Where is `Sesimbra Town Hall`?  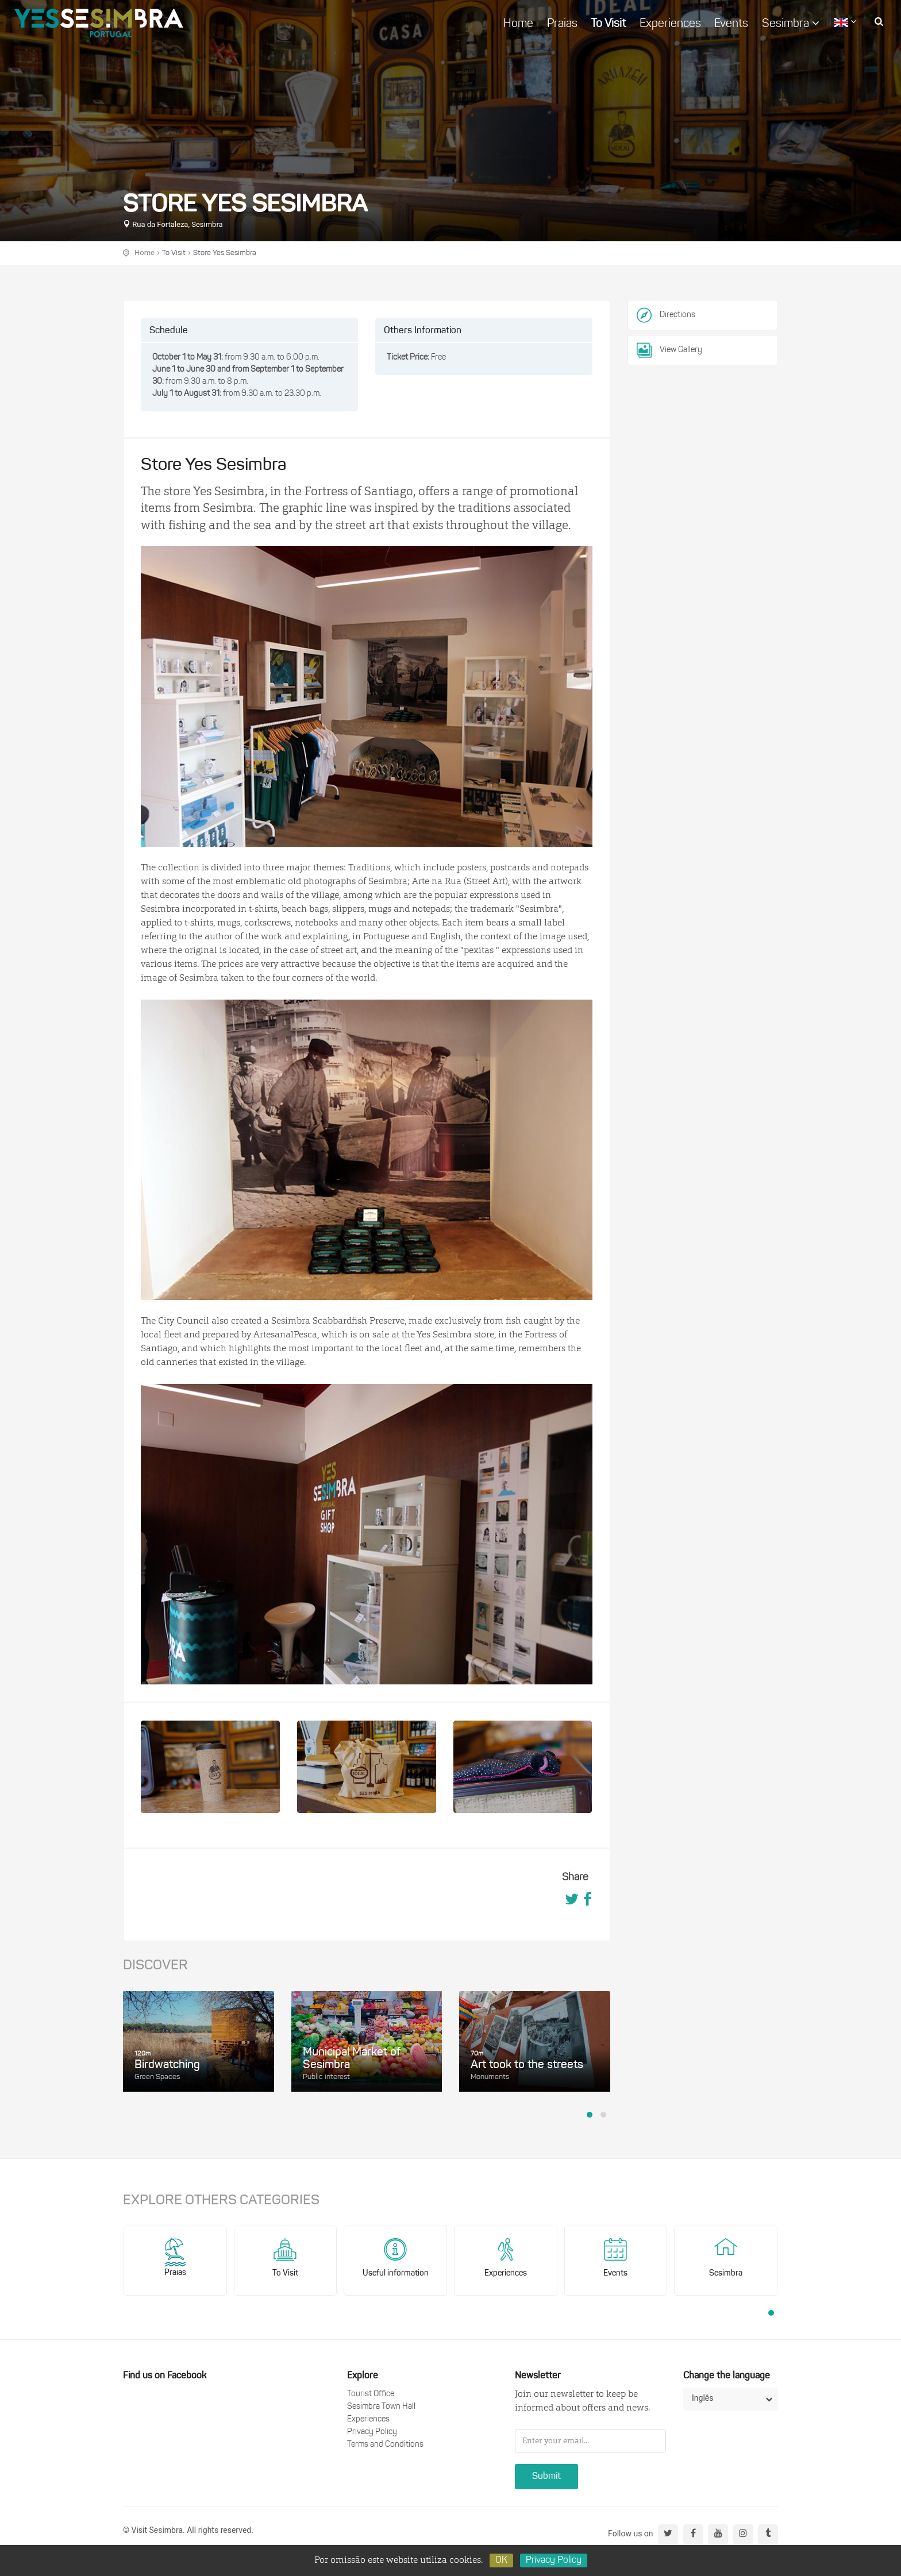 Sesimbra Town Hall is located at coordinates (381, 2407).